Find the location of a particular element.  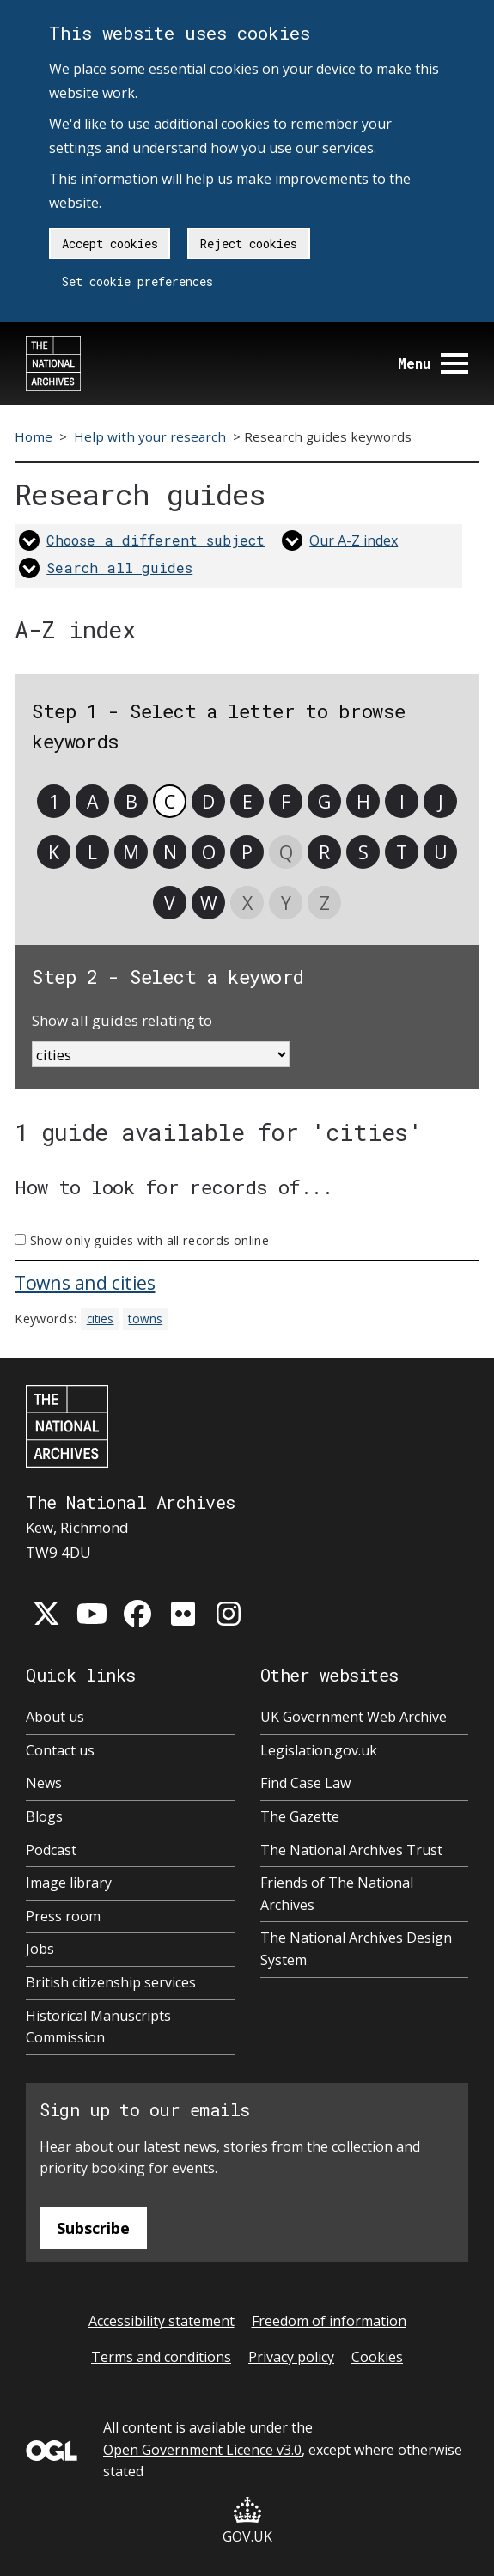

Historical Manuscripts Commission is located at coordinates (98, 2027).